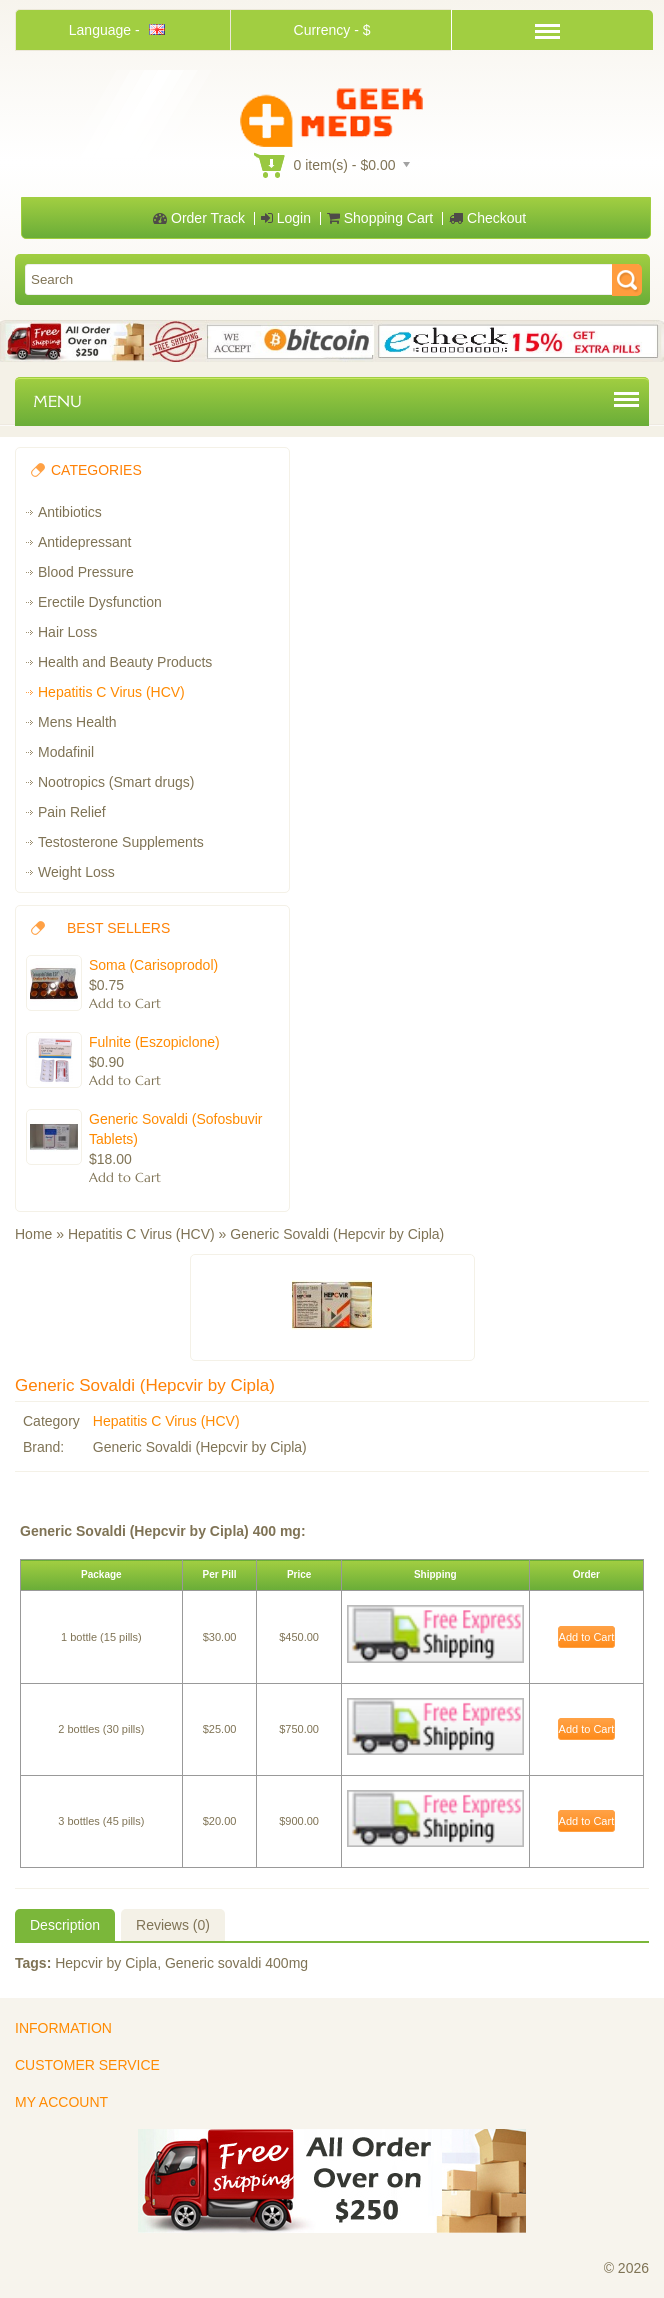  What do you see at coordinates (199, 218) in the screenshot?
I see `Order Track` at bounding box center [199, 218].